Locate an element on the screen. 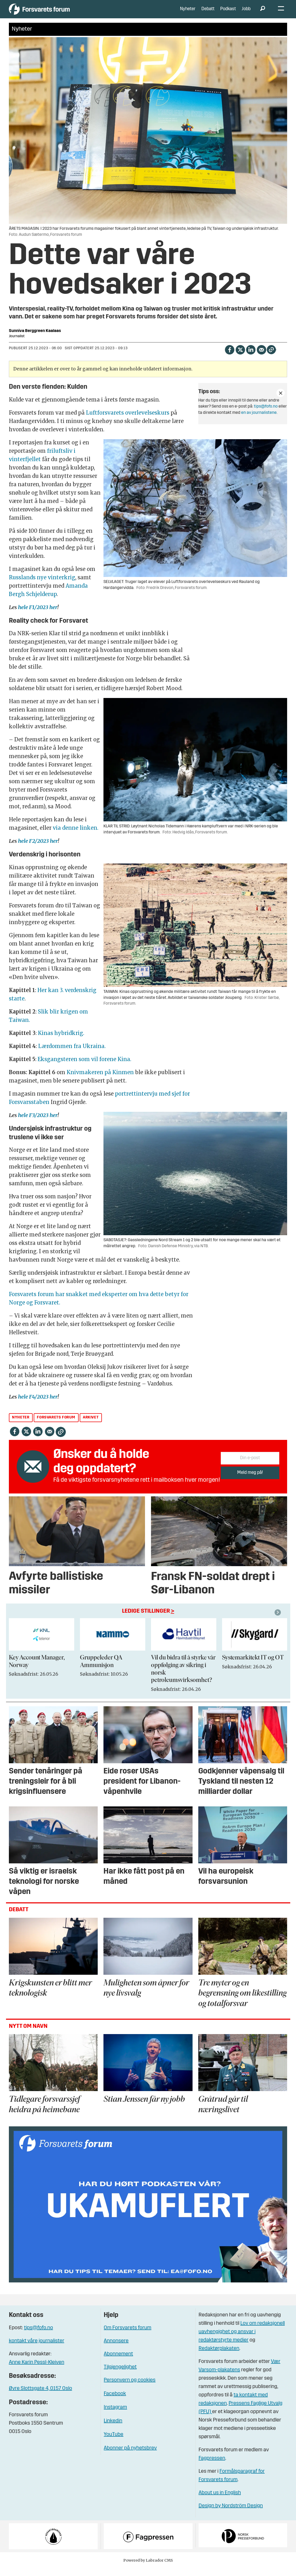 This screenshot has width=296, height=2576. [button] is located at coordinates (278, 1620).